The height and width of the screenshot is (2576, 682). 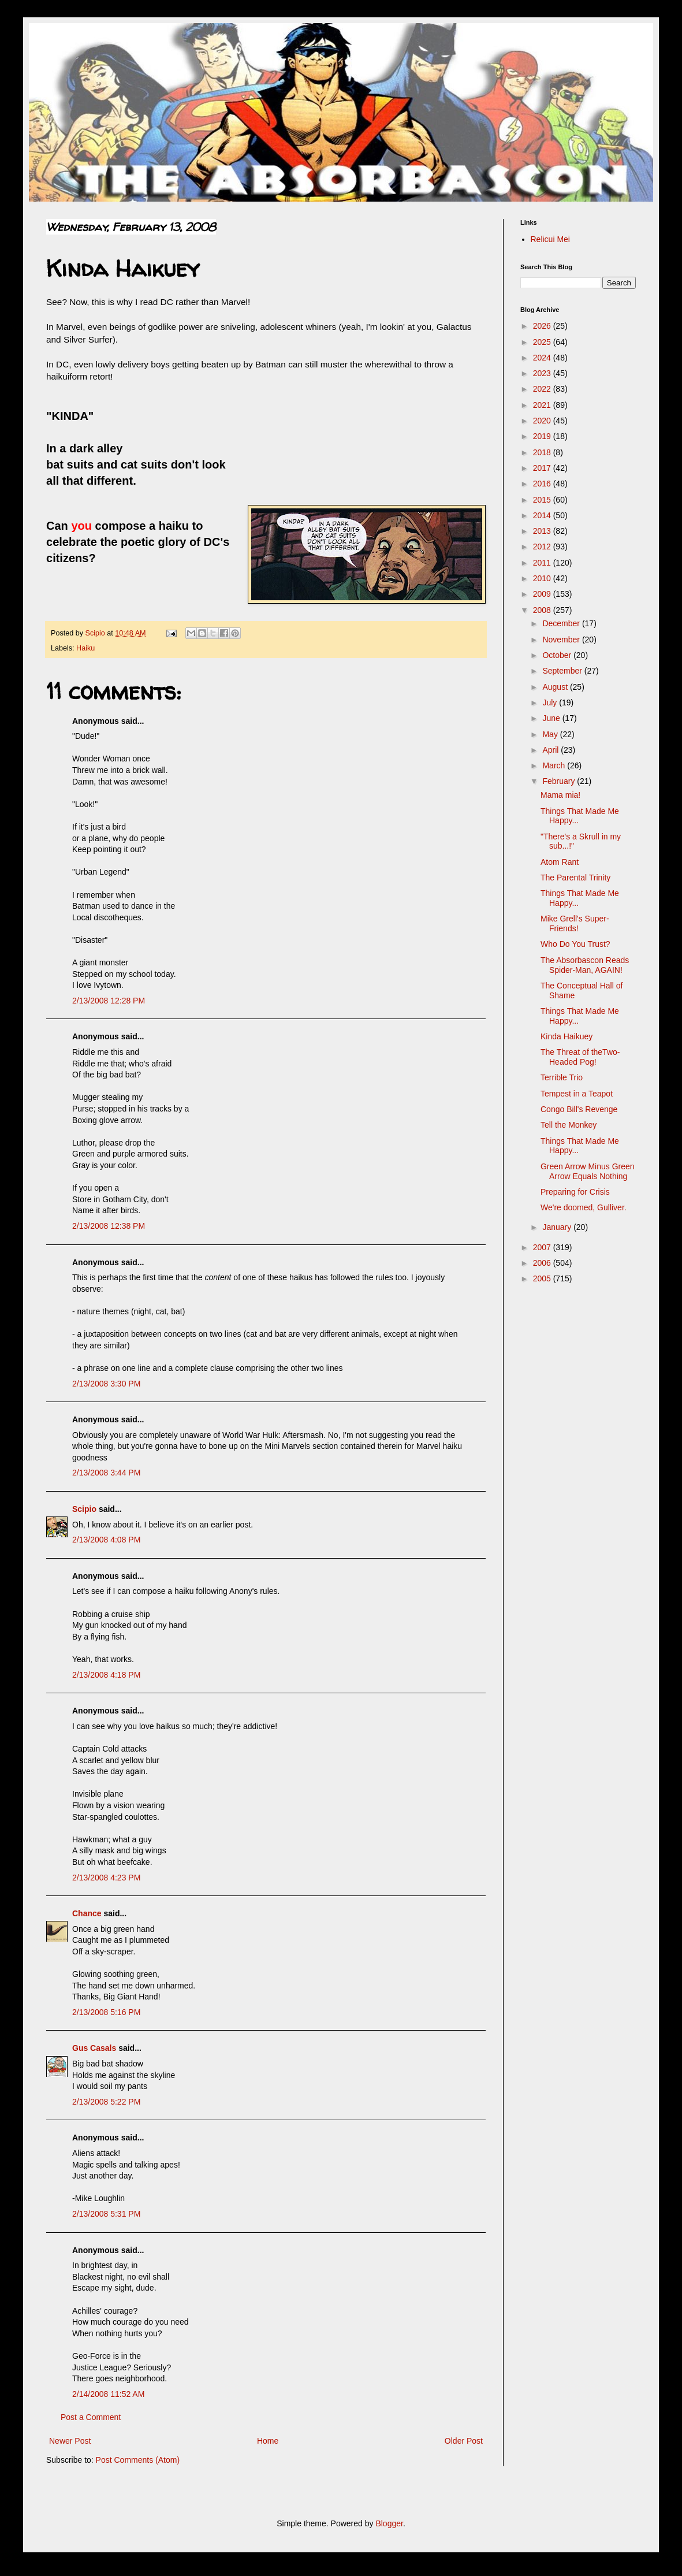 What do you see at coordinates (575, 877) in the screenshot?
I see `The Parental Trinity` at bounding box center [575, 877].